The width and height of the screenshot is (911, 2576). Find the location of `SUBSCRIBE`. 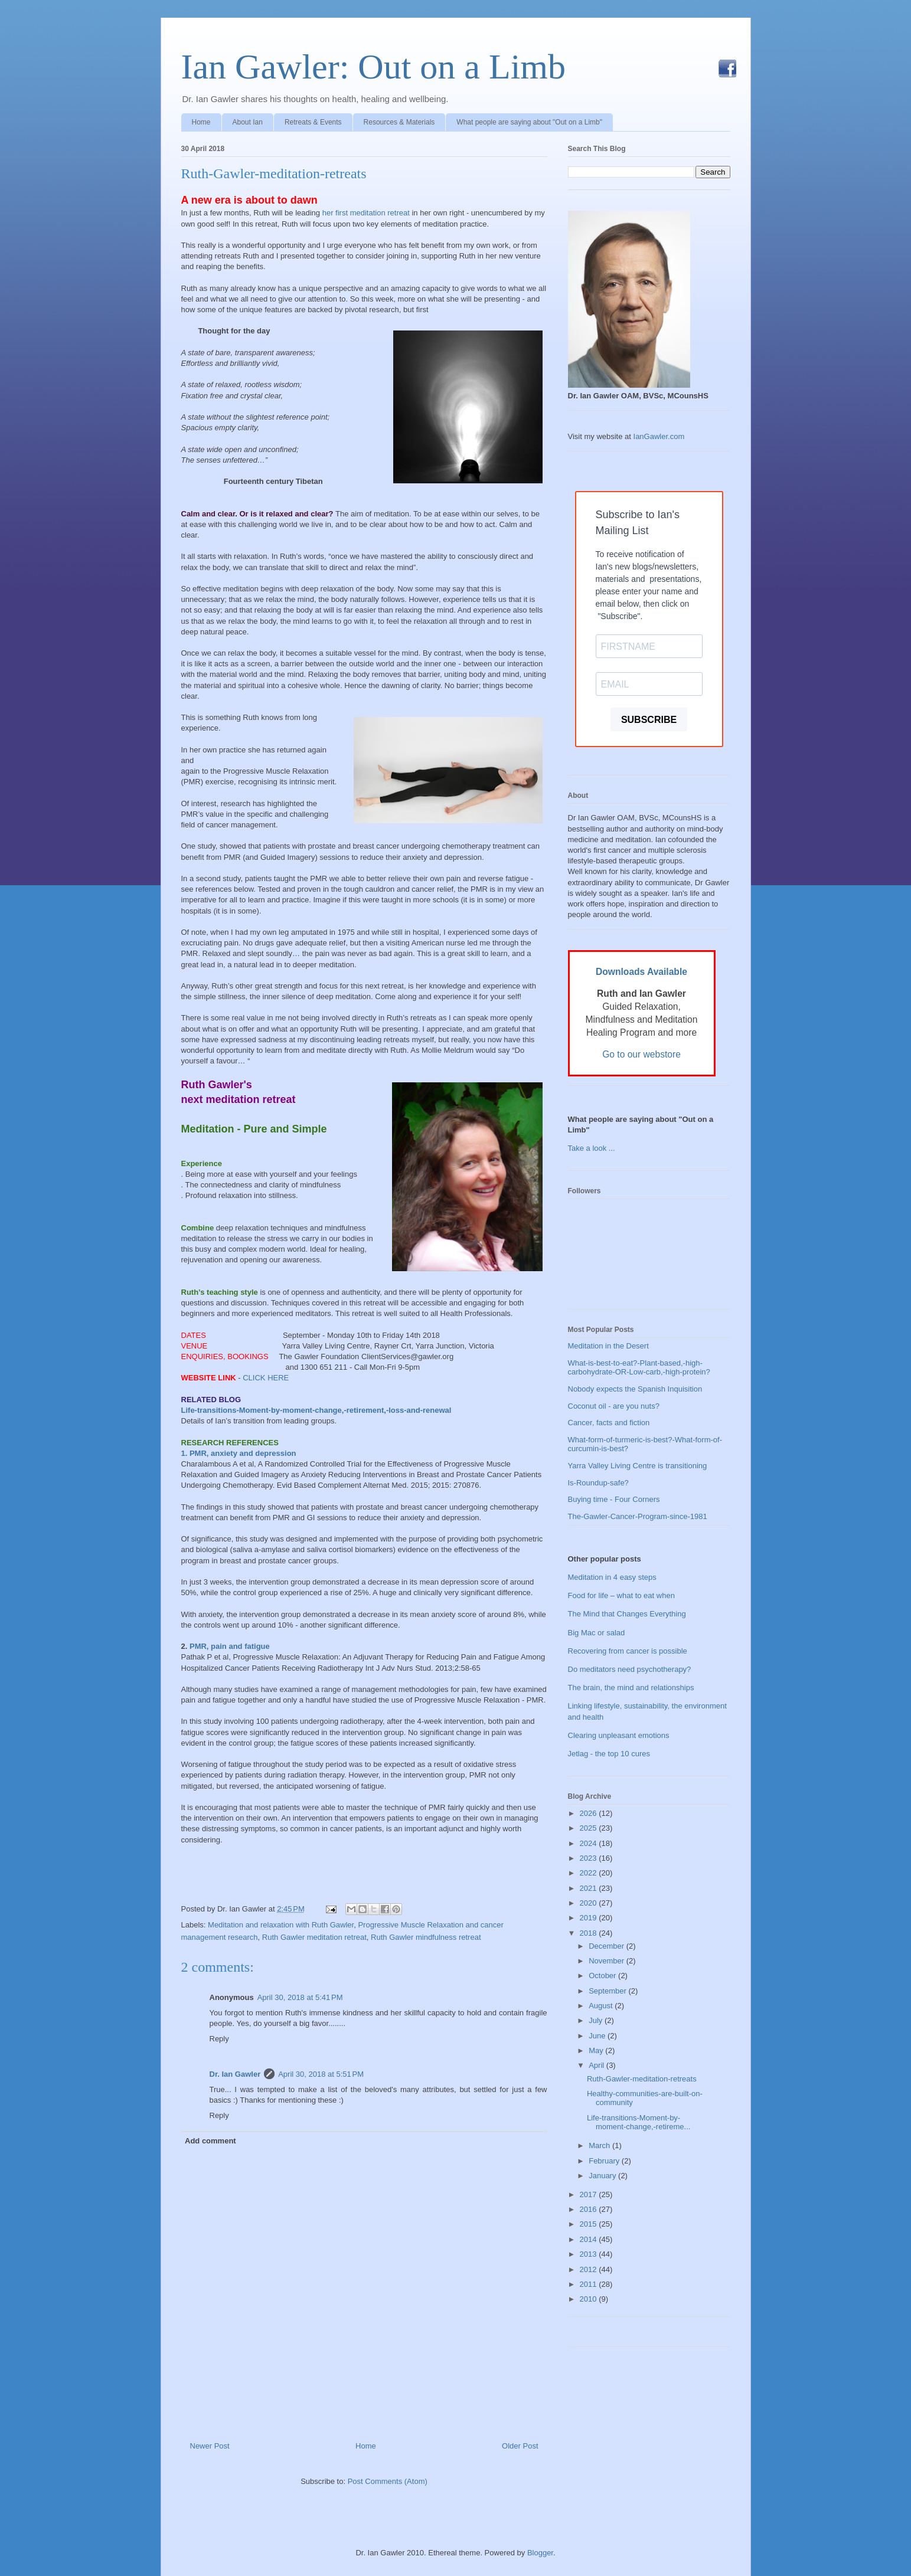

SUBSCRIBE is located at coordinates (649, 720).